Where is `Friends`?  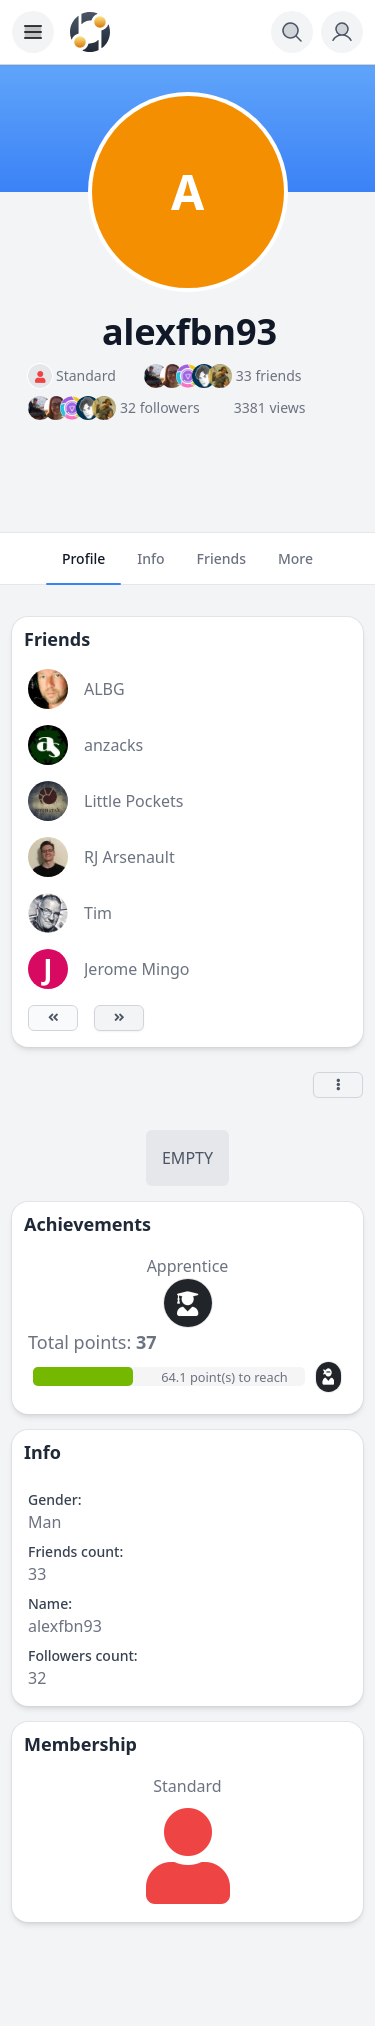
Friends is located at coordinates (221, 567).